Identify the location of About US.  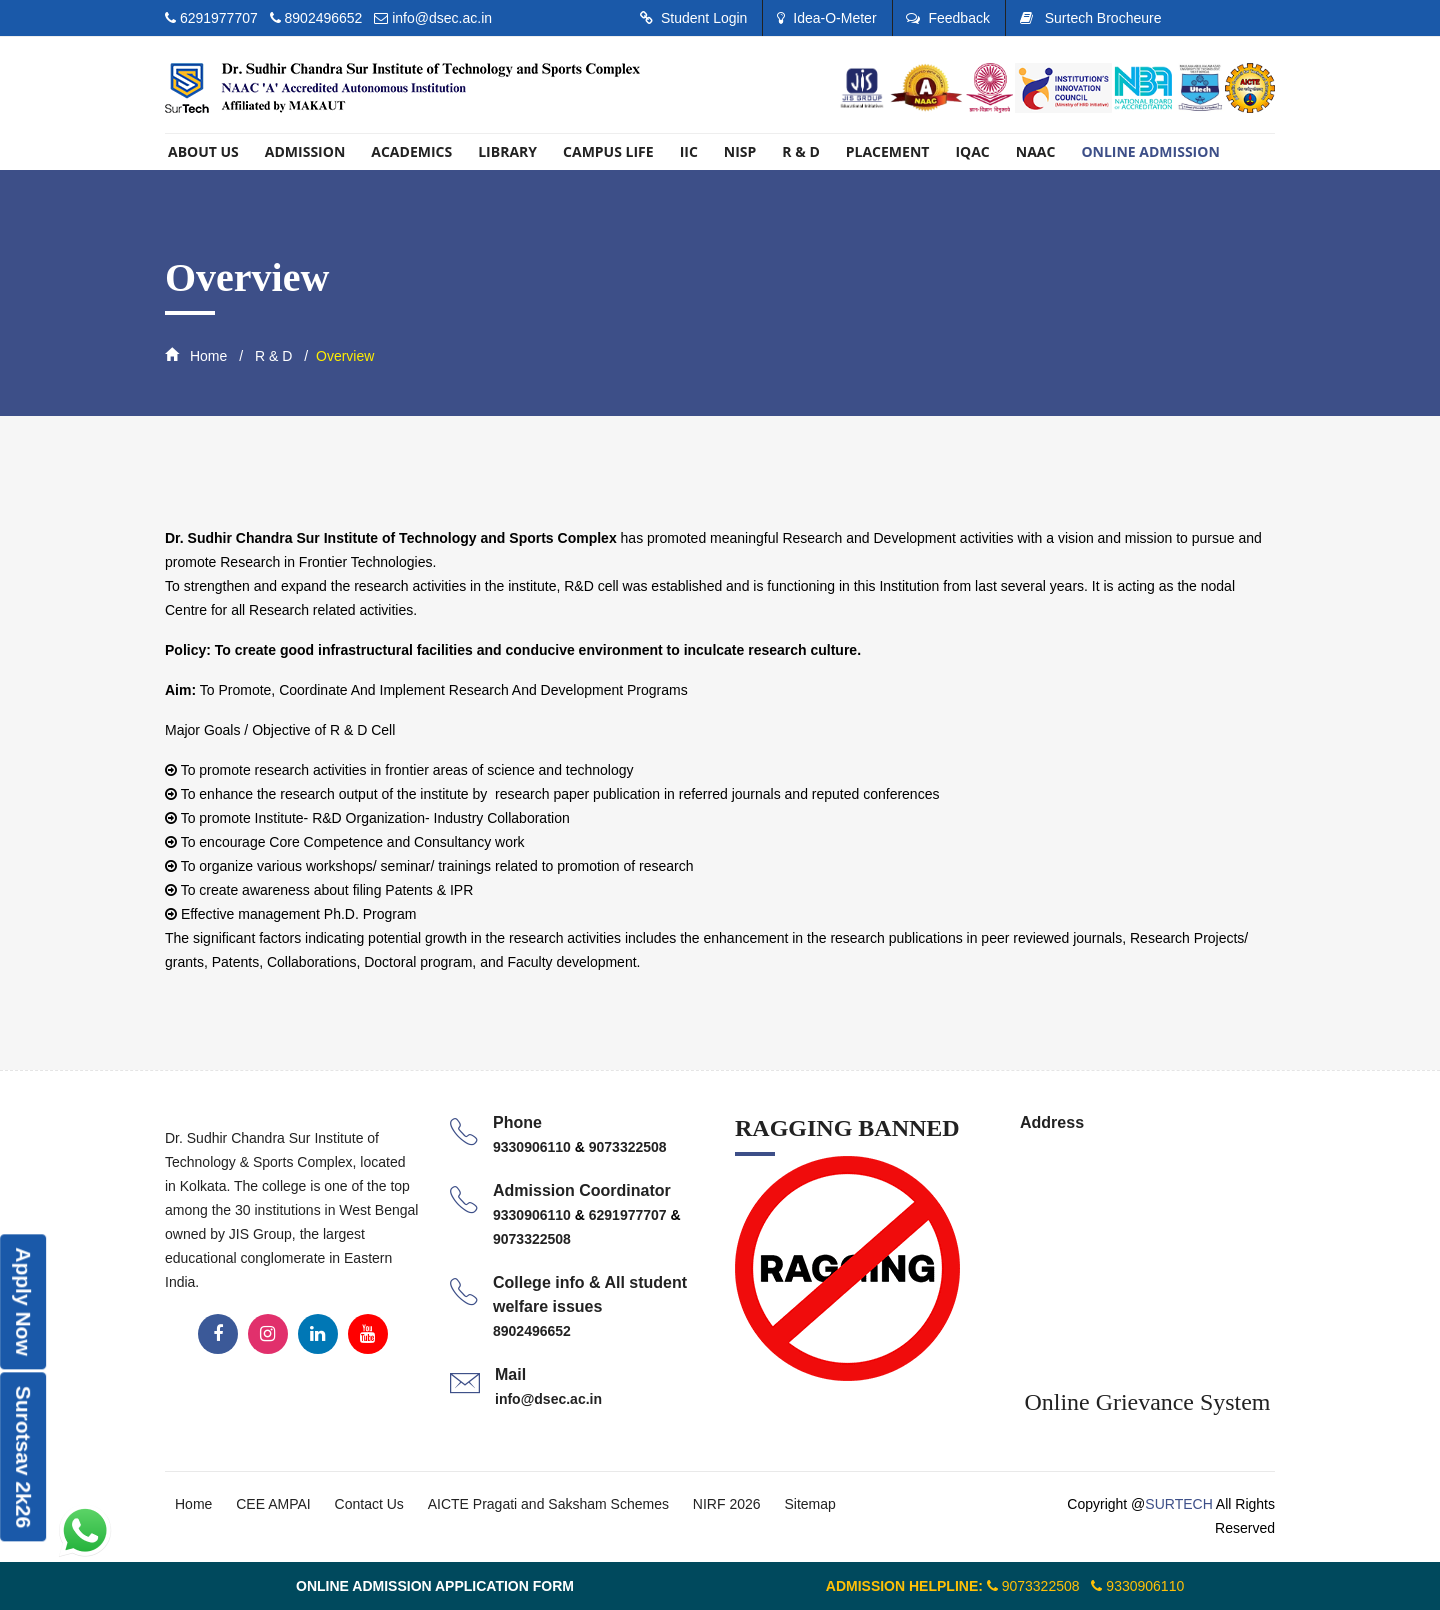
(203, 151).